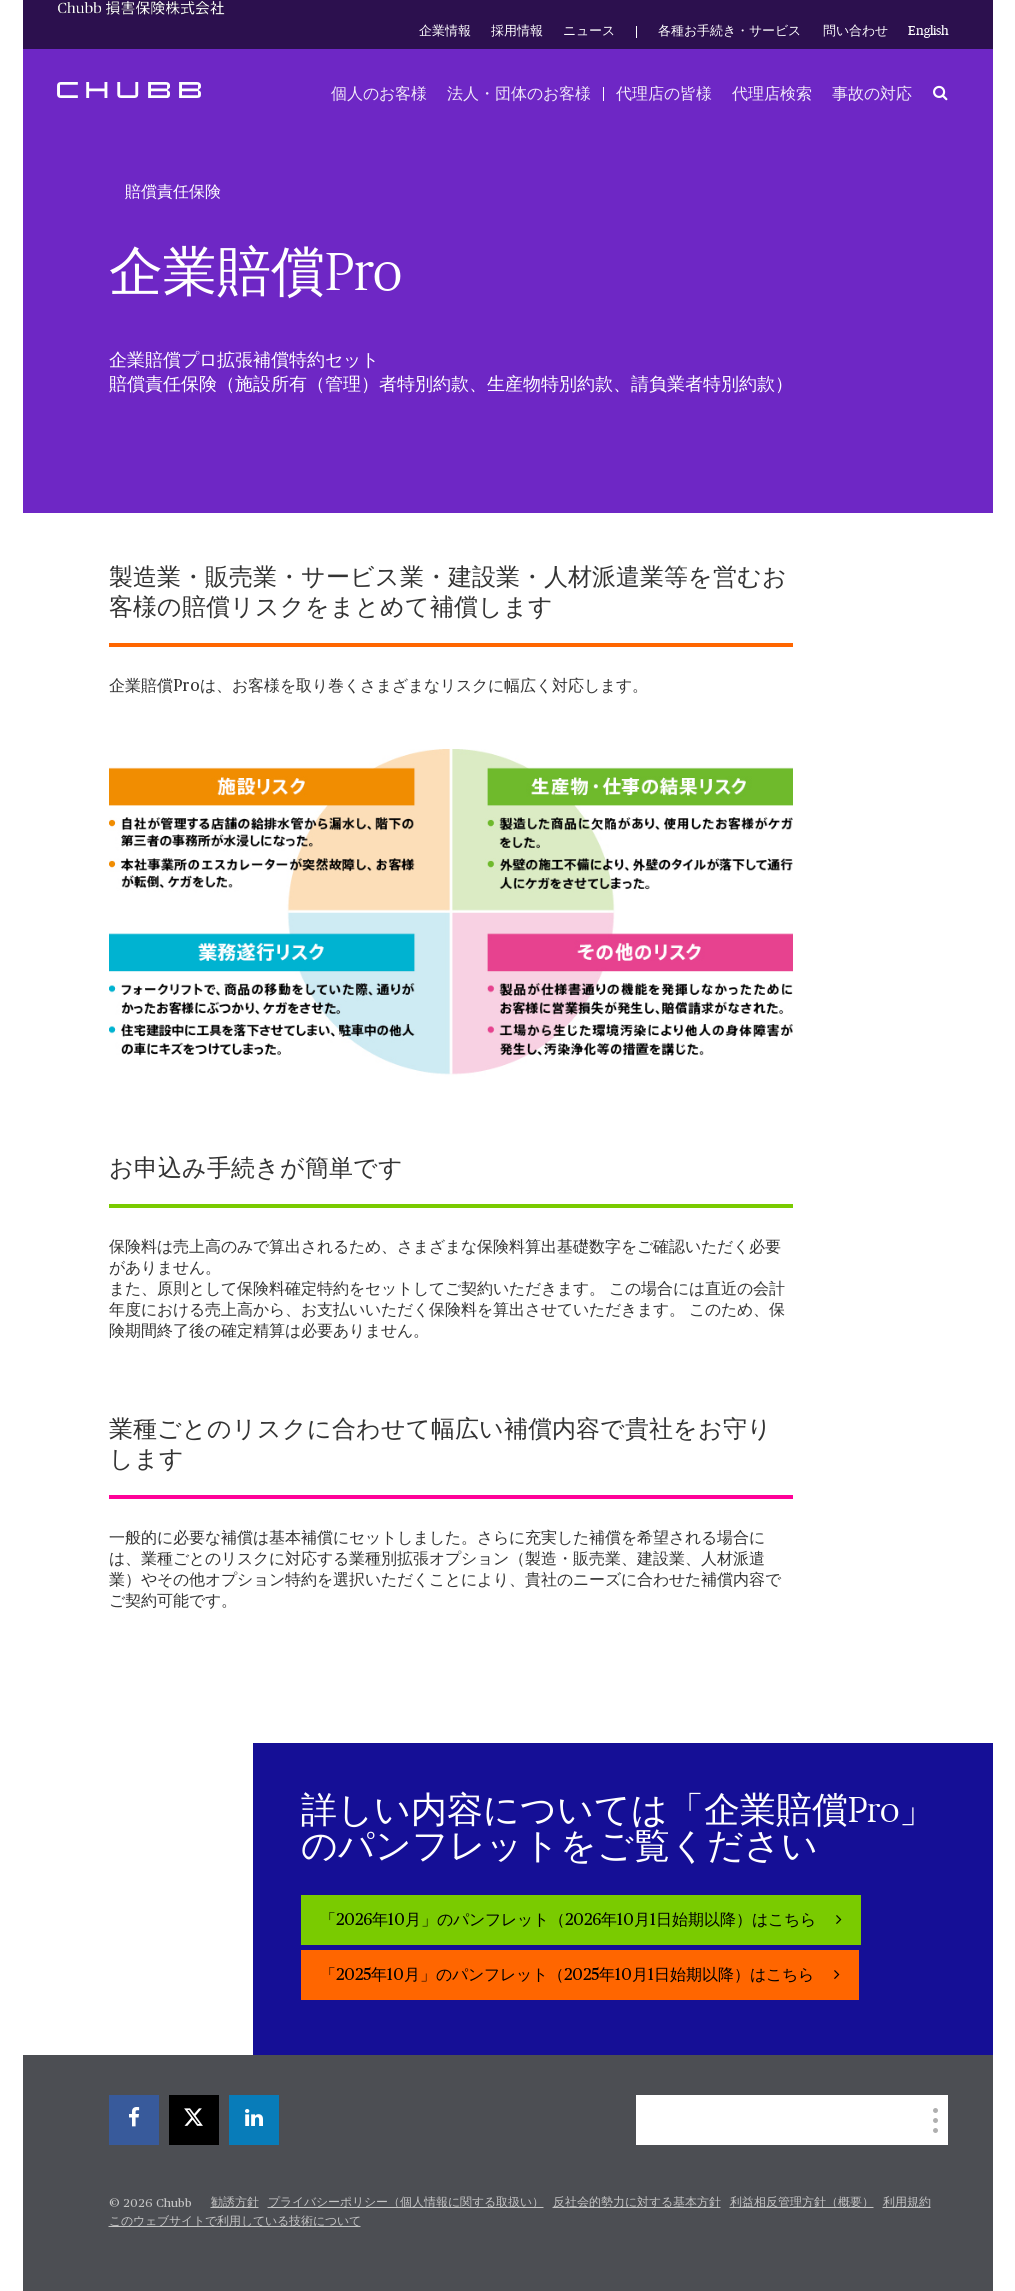 The image size is (1015, 2291). What do you see at coordinates (802, 2203) in the screenshot?
I see `利益相反管理方針（概要）` at bounding box center [802, 2203].